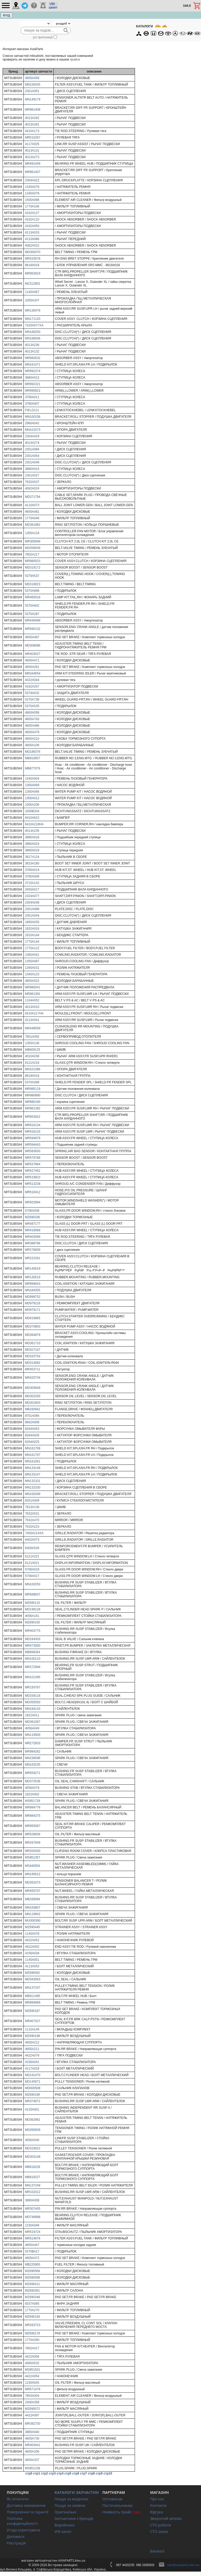 The image size is (201, 2576). Describe the element at coordinates (32, 1696) in the screenshot. I see `MD339118` at that location.